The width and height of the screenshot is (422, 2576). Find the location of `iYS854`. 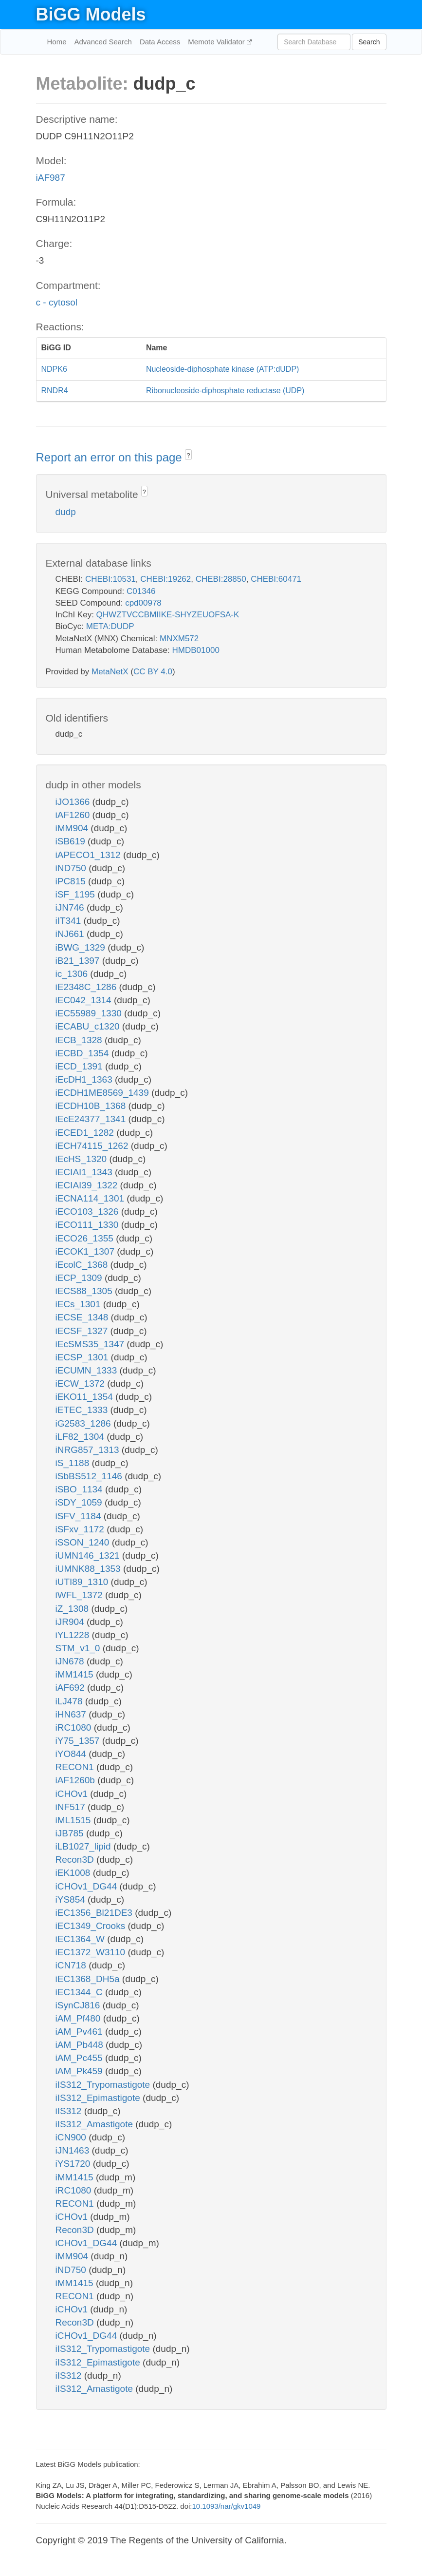

iYS854 is located at coordinates (71, 1899).